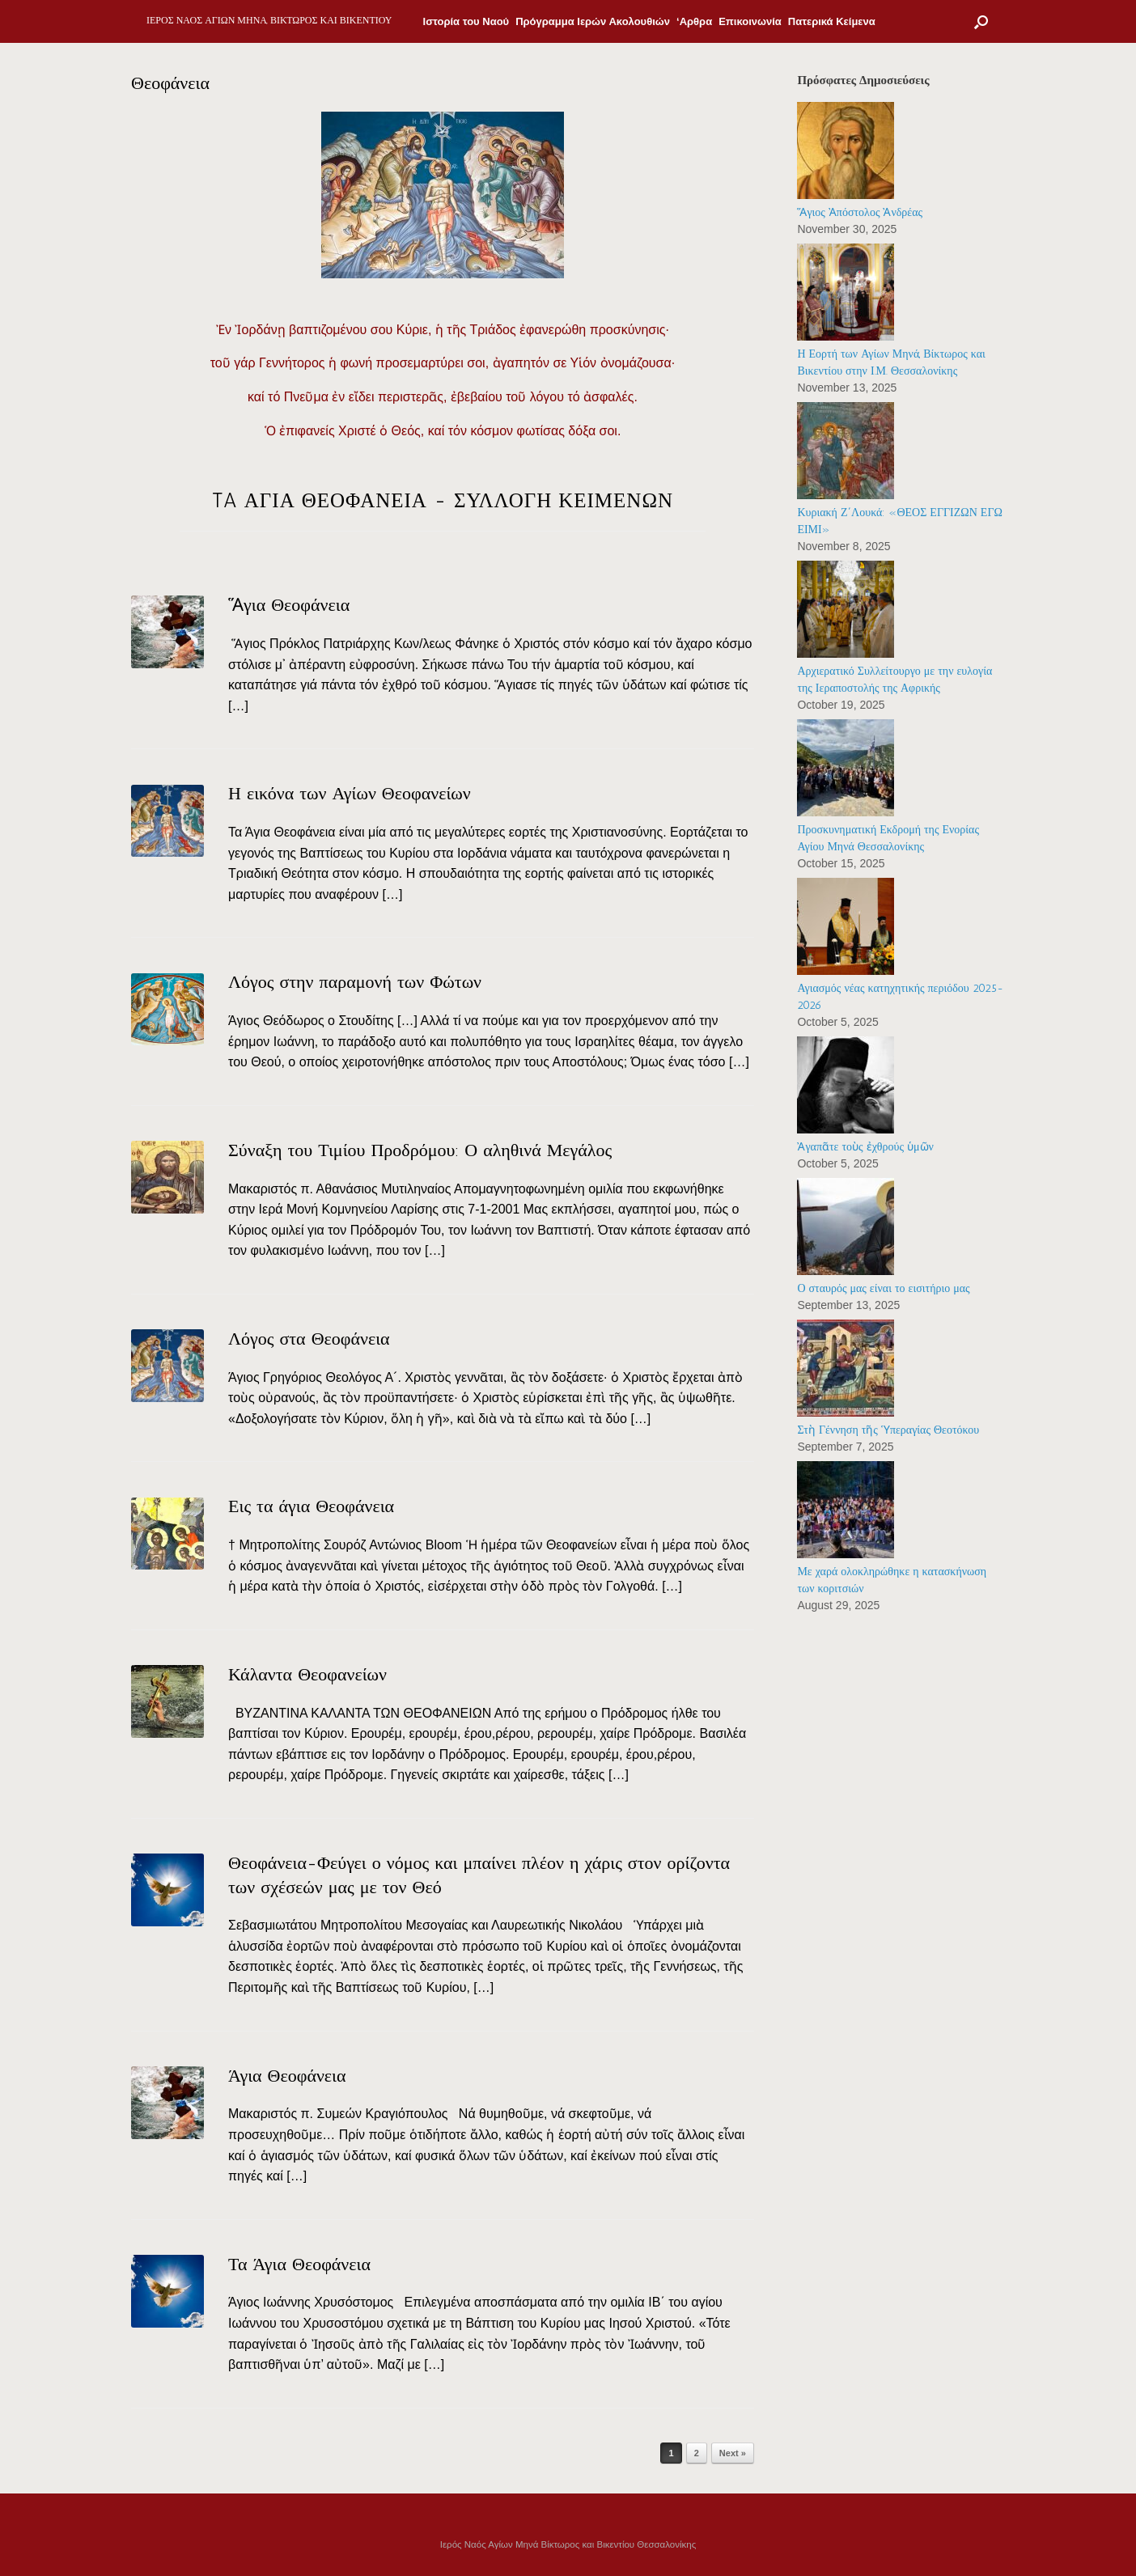 This screenshot has height=2576, width=1136. Describe the element at coordinates (592, 21) in the screenshot. I see `Πρόγραμμα Ιερών Ακολουθιών` at that location.